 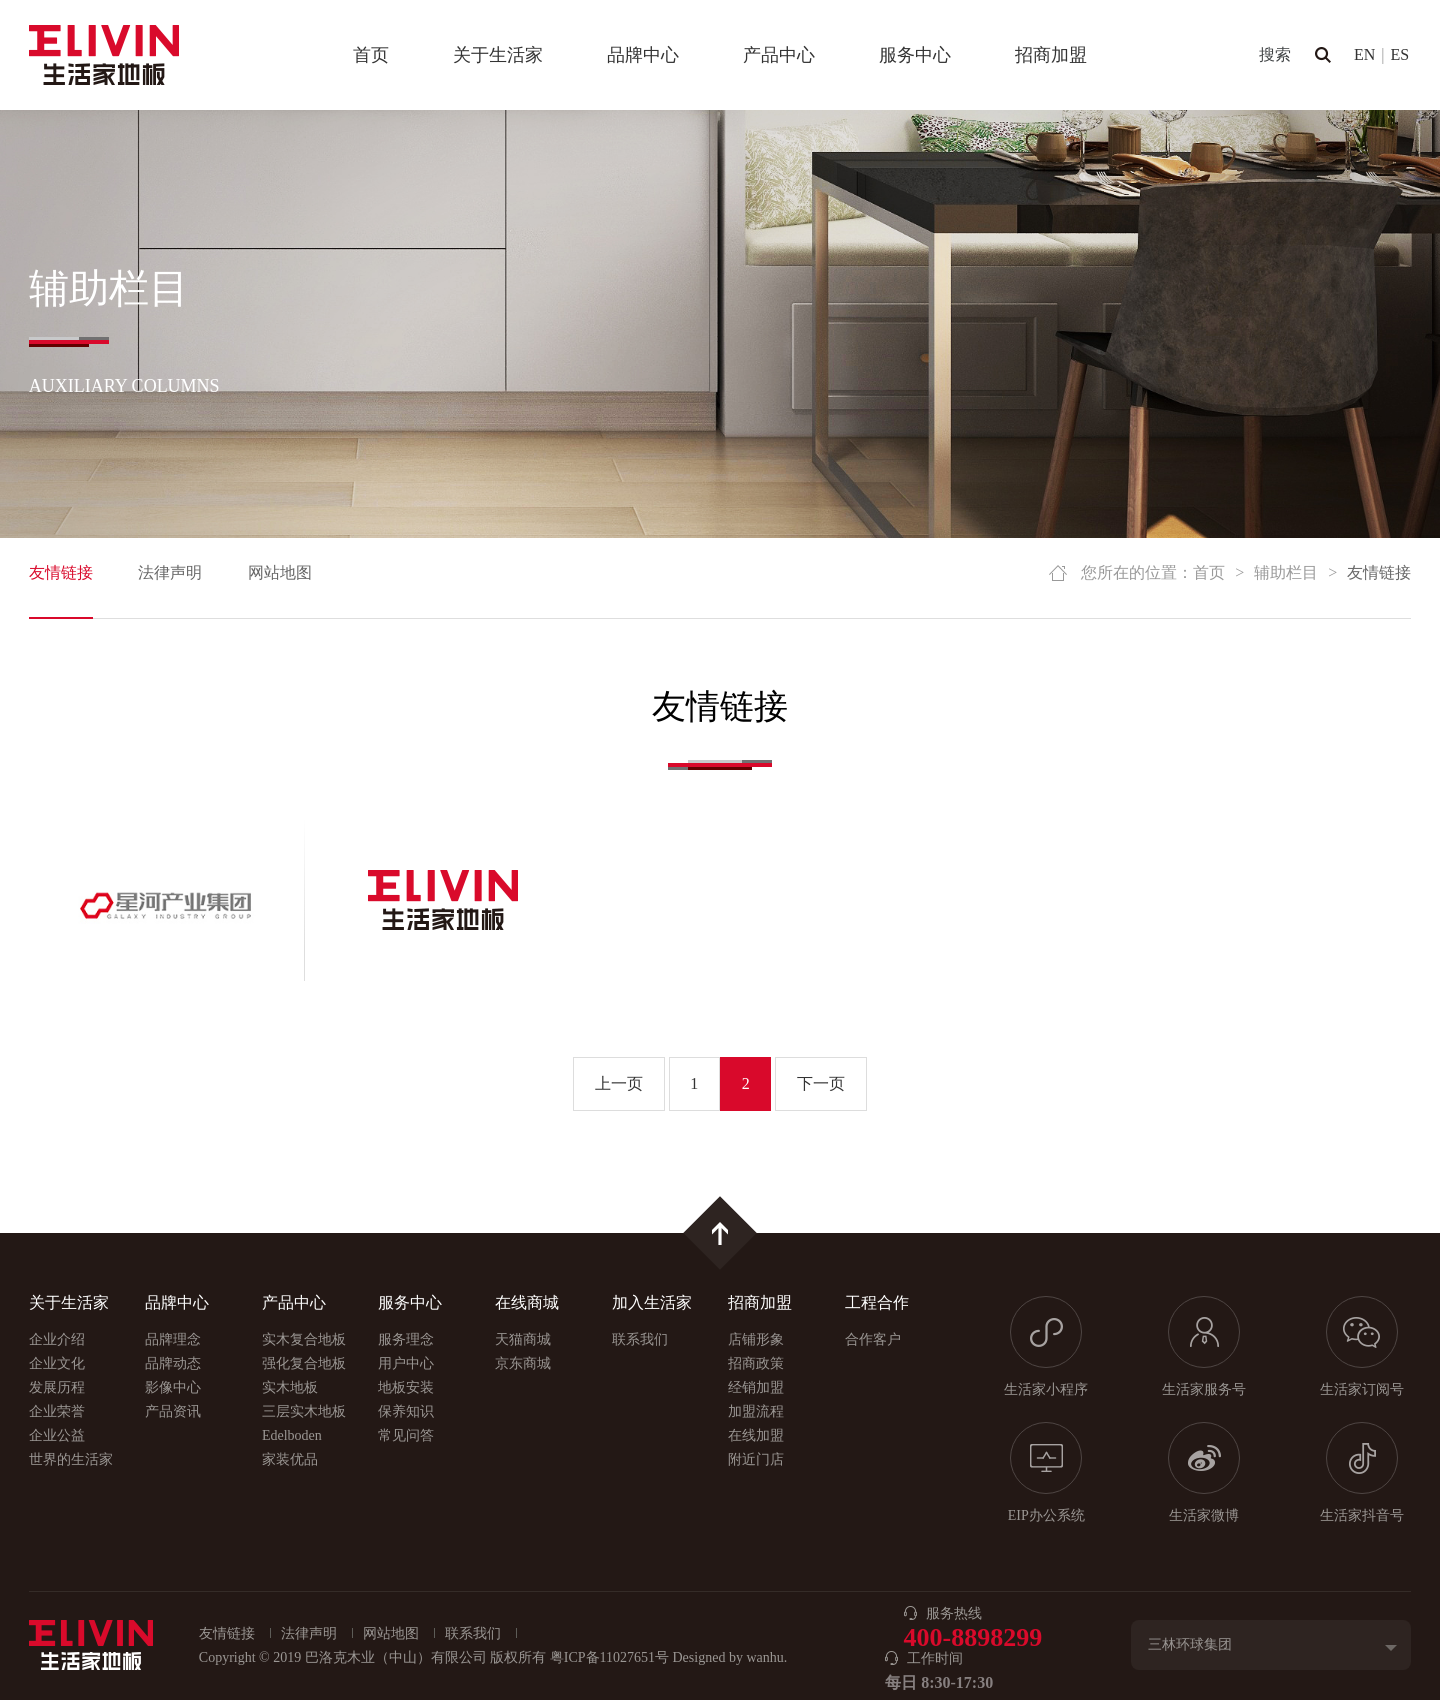 What do you see at coordinates (609, 1657) in the screenshot?
I see `粤ICP备11027651号` at bounding box center [609, 1657].